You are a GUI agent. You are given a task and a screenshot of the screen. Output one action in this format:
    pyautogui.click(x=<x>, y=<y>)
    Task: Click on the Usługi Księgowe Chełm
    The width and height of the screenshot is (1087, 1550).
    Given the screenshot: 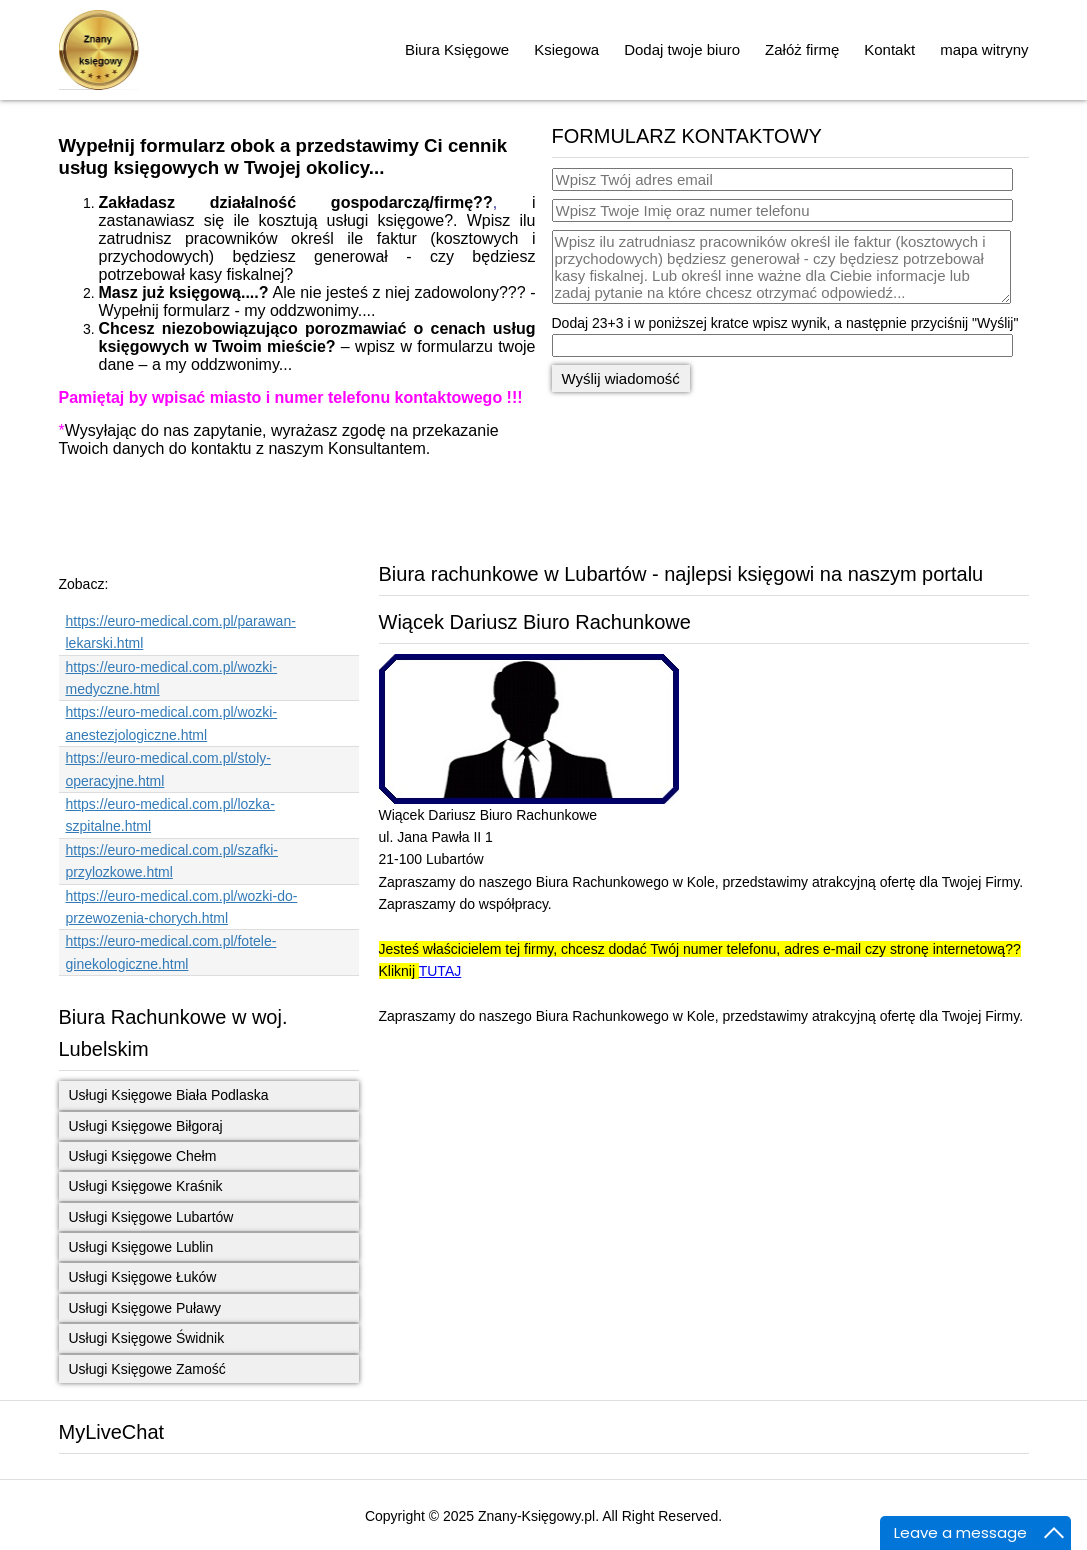 What is the action you would take?
    pyautogui.click(x=143, y=1156)
    